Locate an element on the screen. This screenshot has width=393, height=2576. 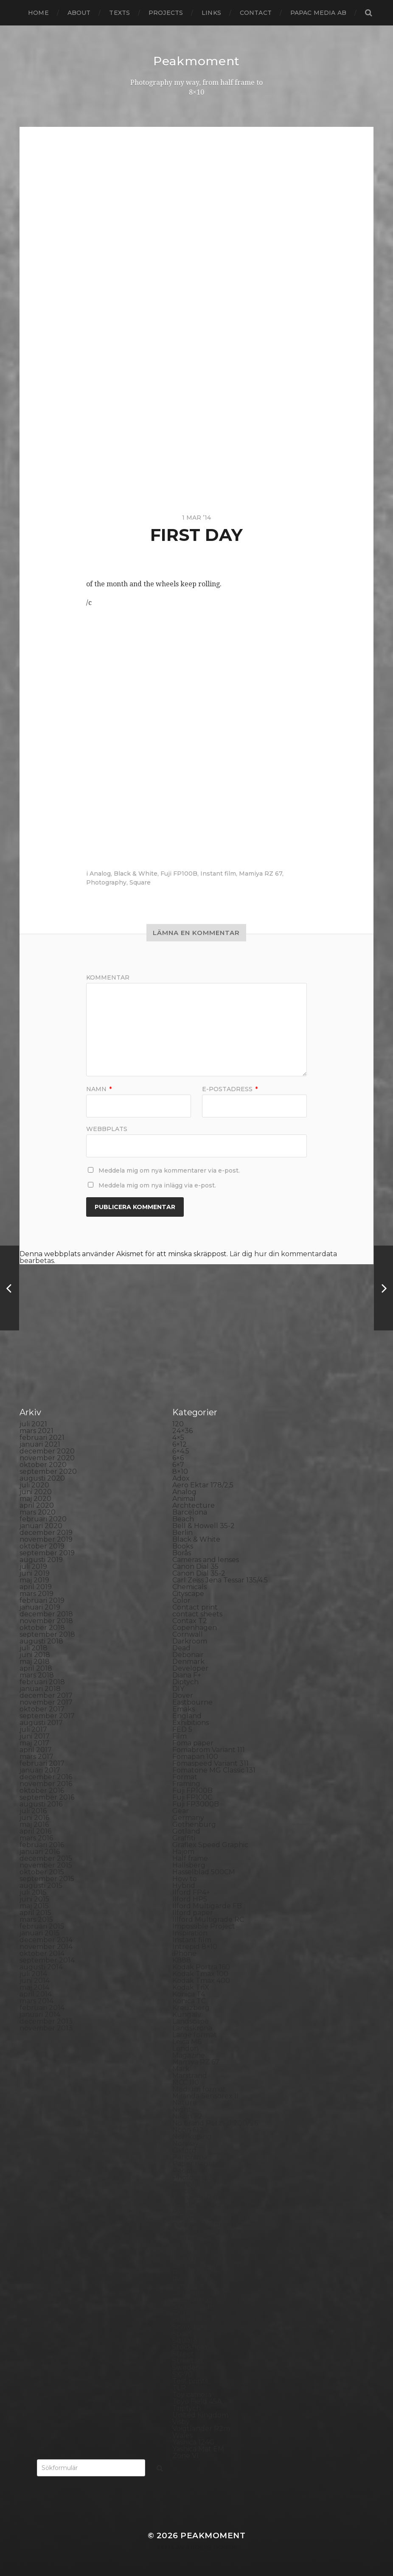
februari 2014 is located at coordinates (42, 2008).